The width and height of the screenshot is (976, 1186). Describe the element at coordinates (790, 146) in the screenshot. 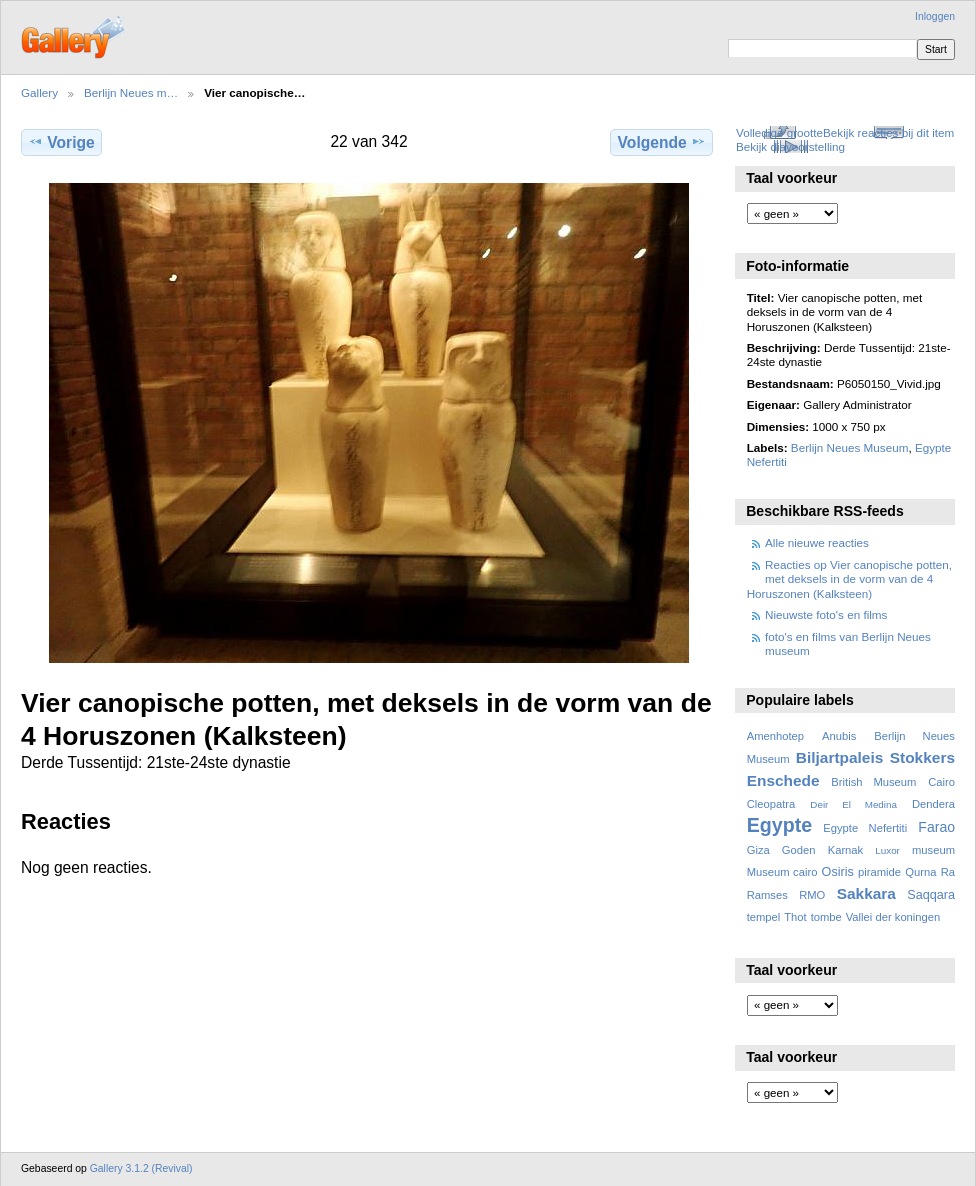

I see `Bekijk diavoorstelling` at that location.